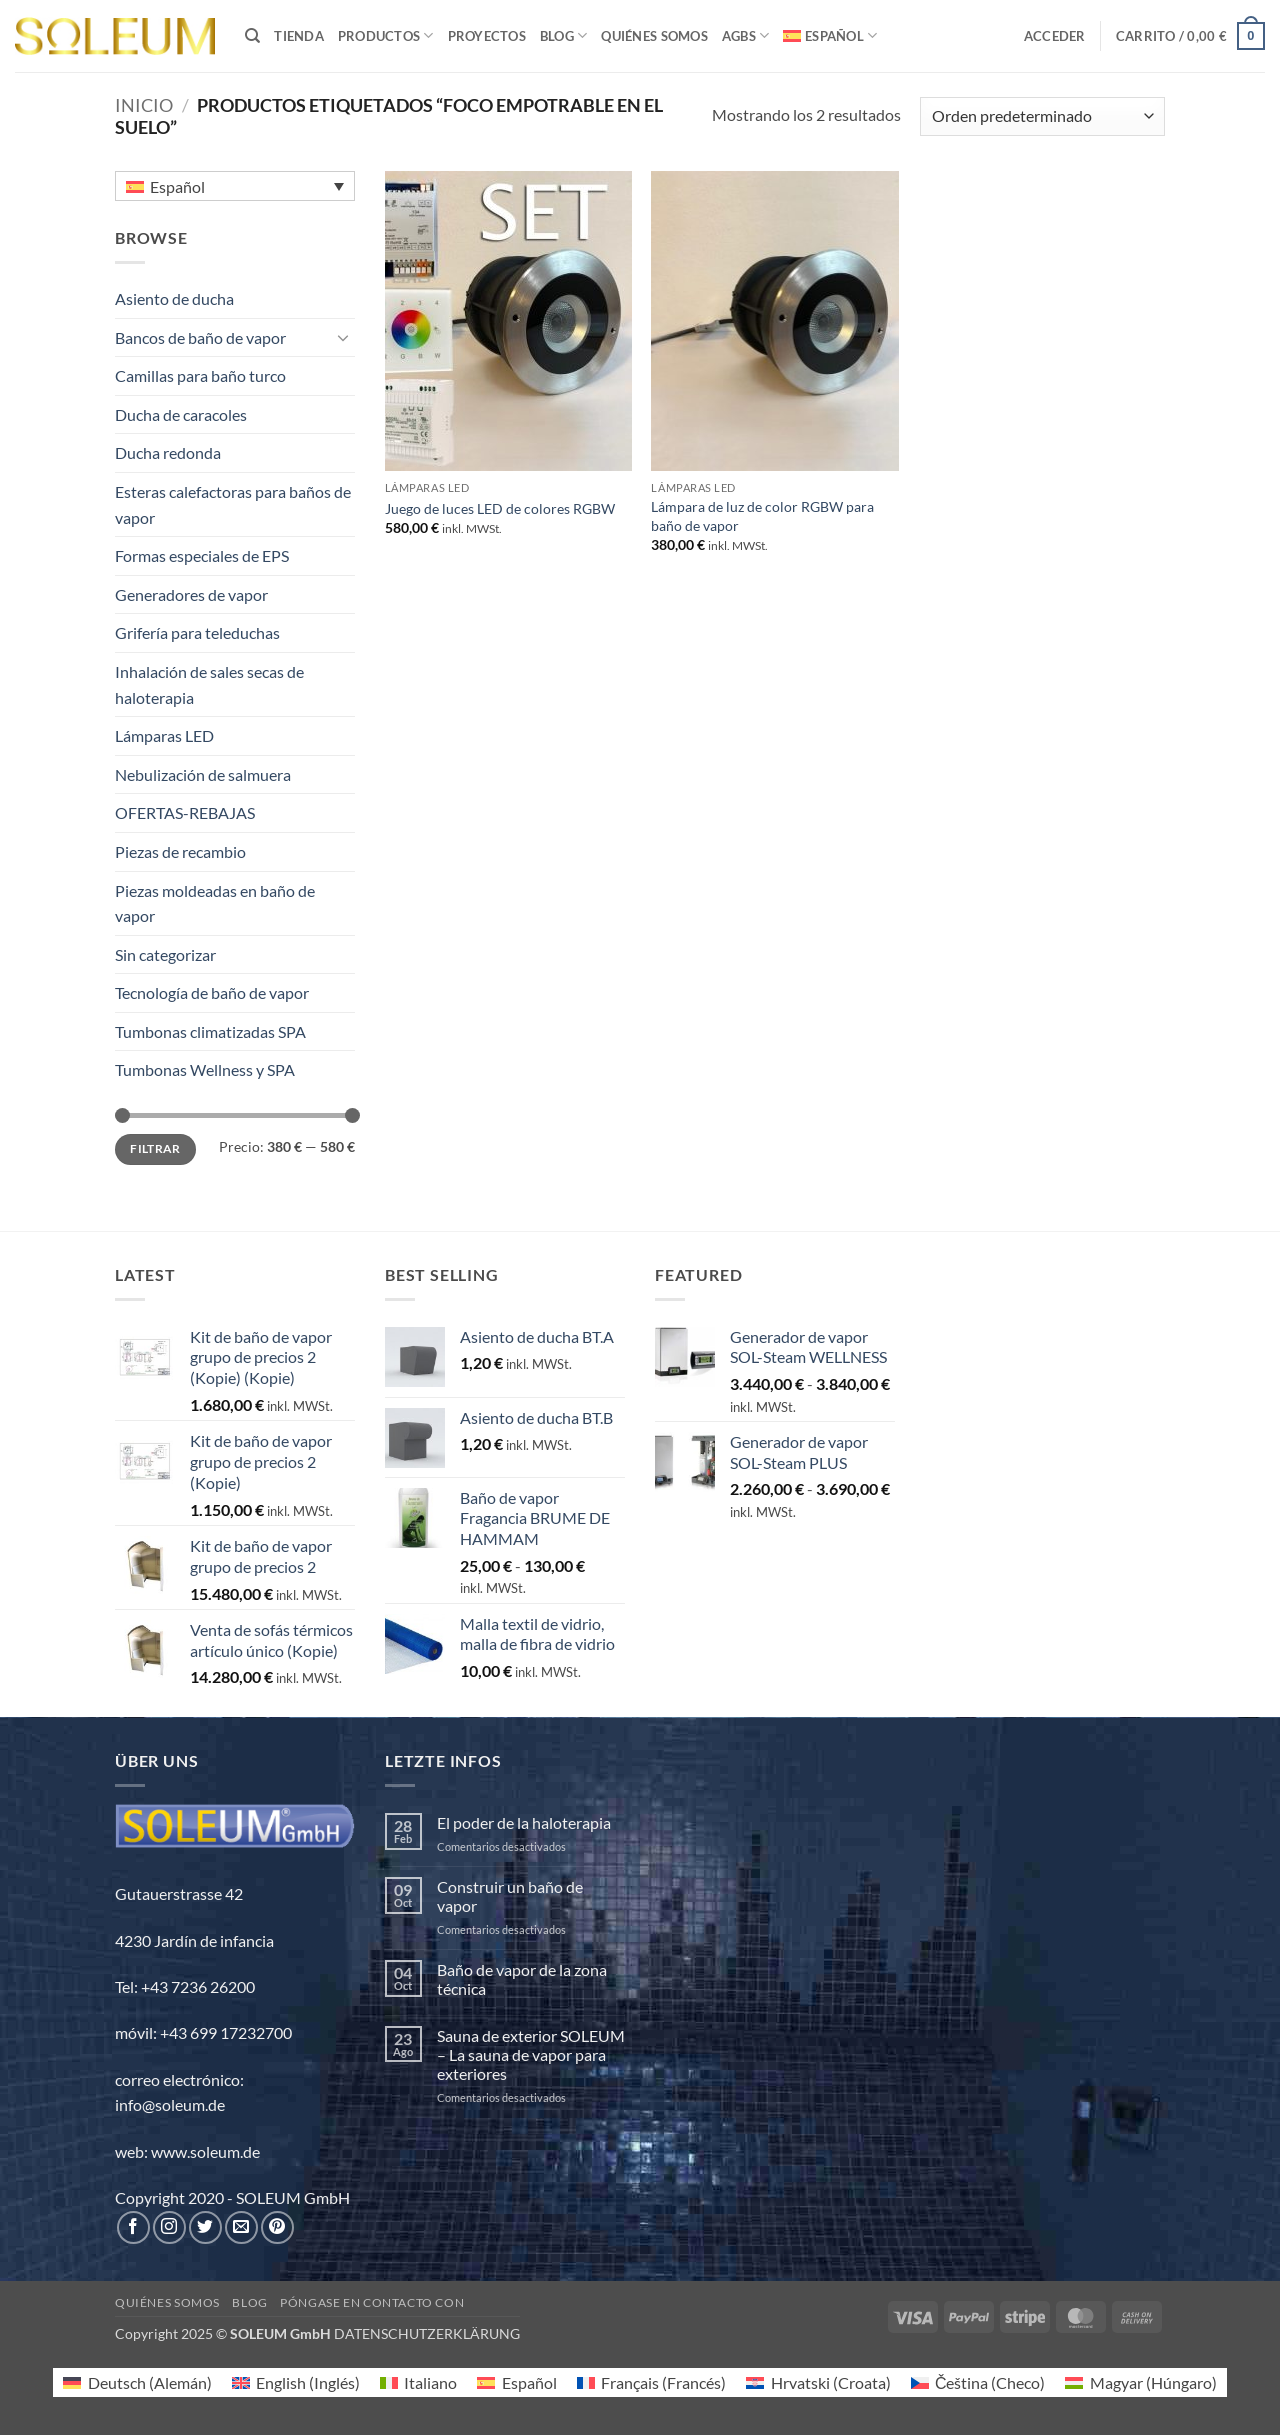 This screenshot has height=2435, width=1280. Describe the element at coordinates (524, 1822) in the screenshot. I see `El poder de la haloterapia` at that location.